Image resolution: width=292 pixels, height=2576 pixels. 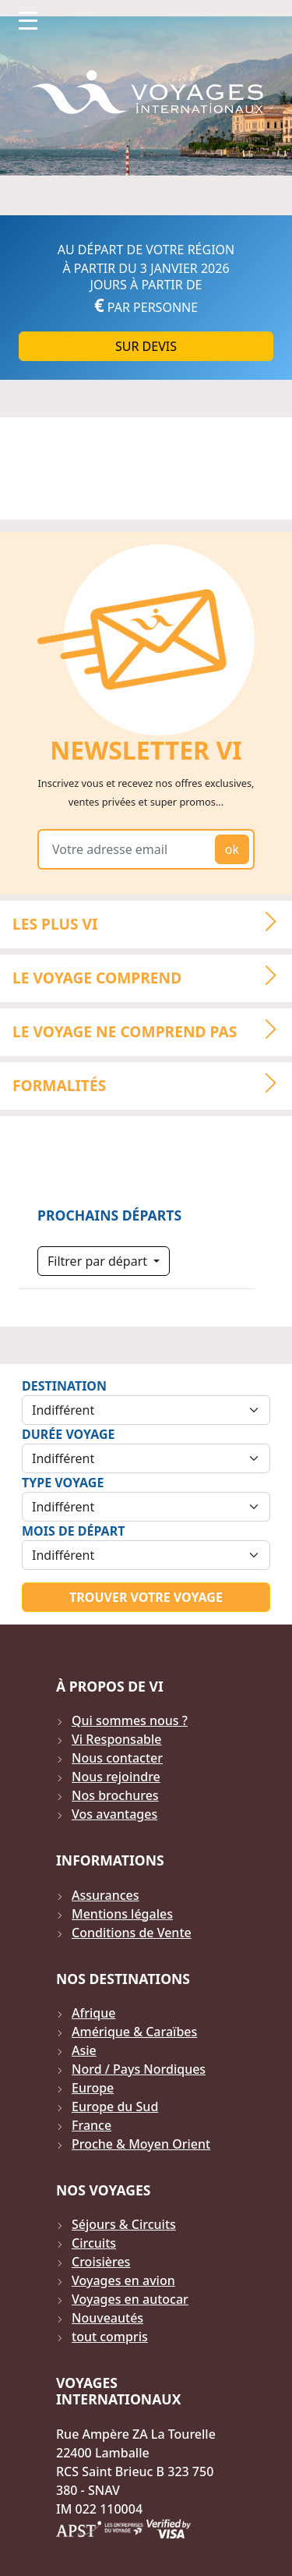 I want to click on [Toggle navigation], so click(x=28, y=20).